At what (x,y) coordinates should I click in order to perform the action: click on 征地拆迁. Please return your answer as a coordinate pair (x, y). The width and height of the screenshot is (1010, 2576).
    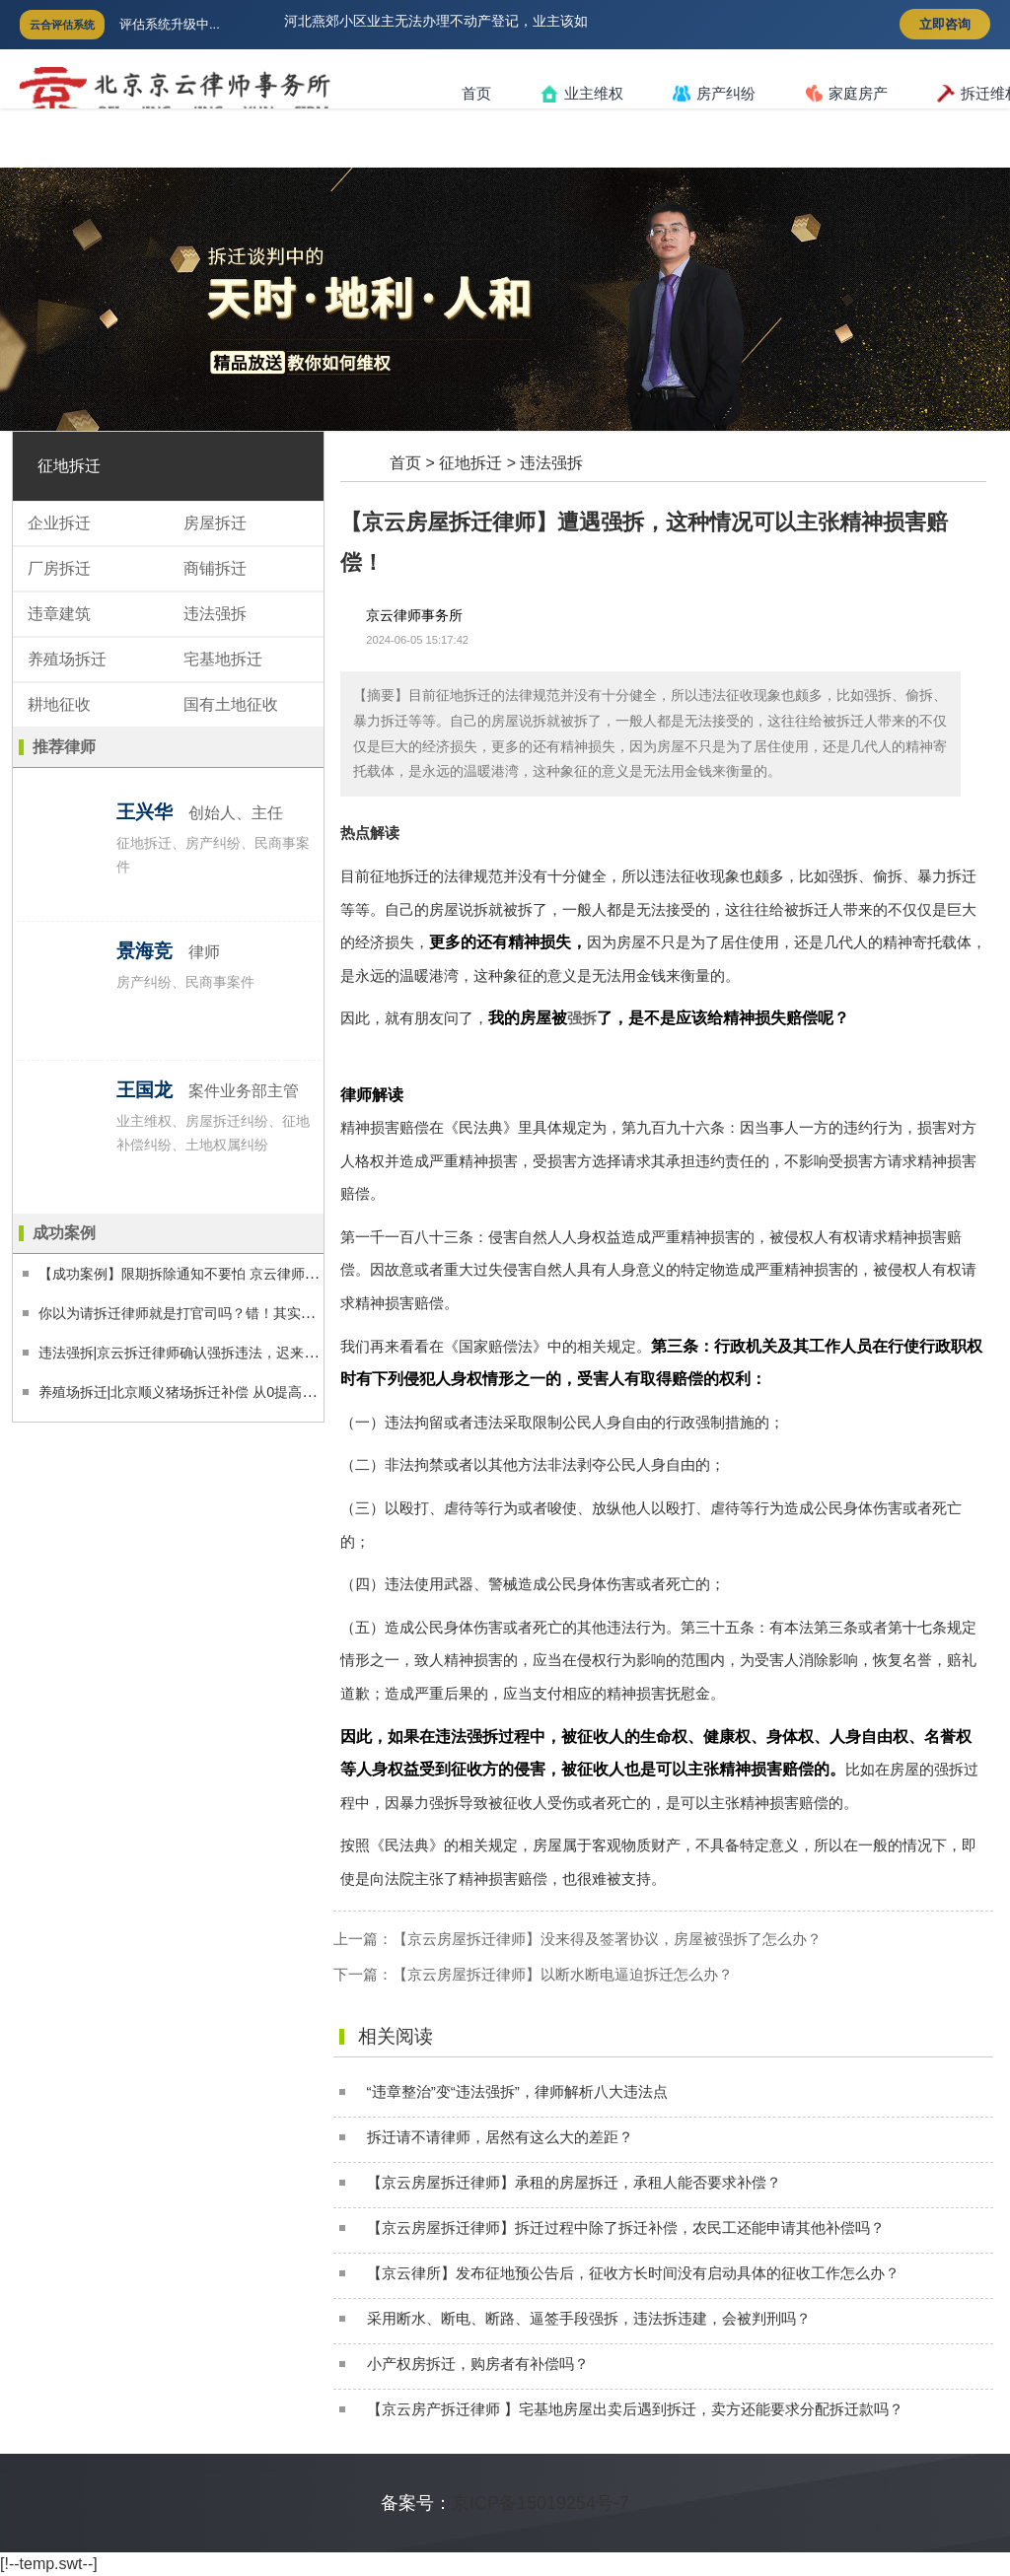
    Looking at the image, I should click on (470, 462).